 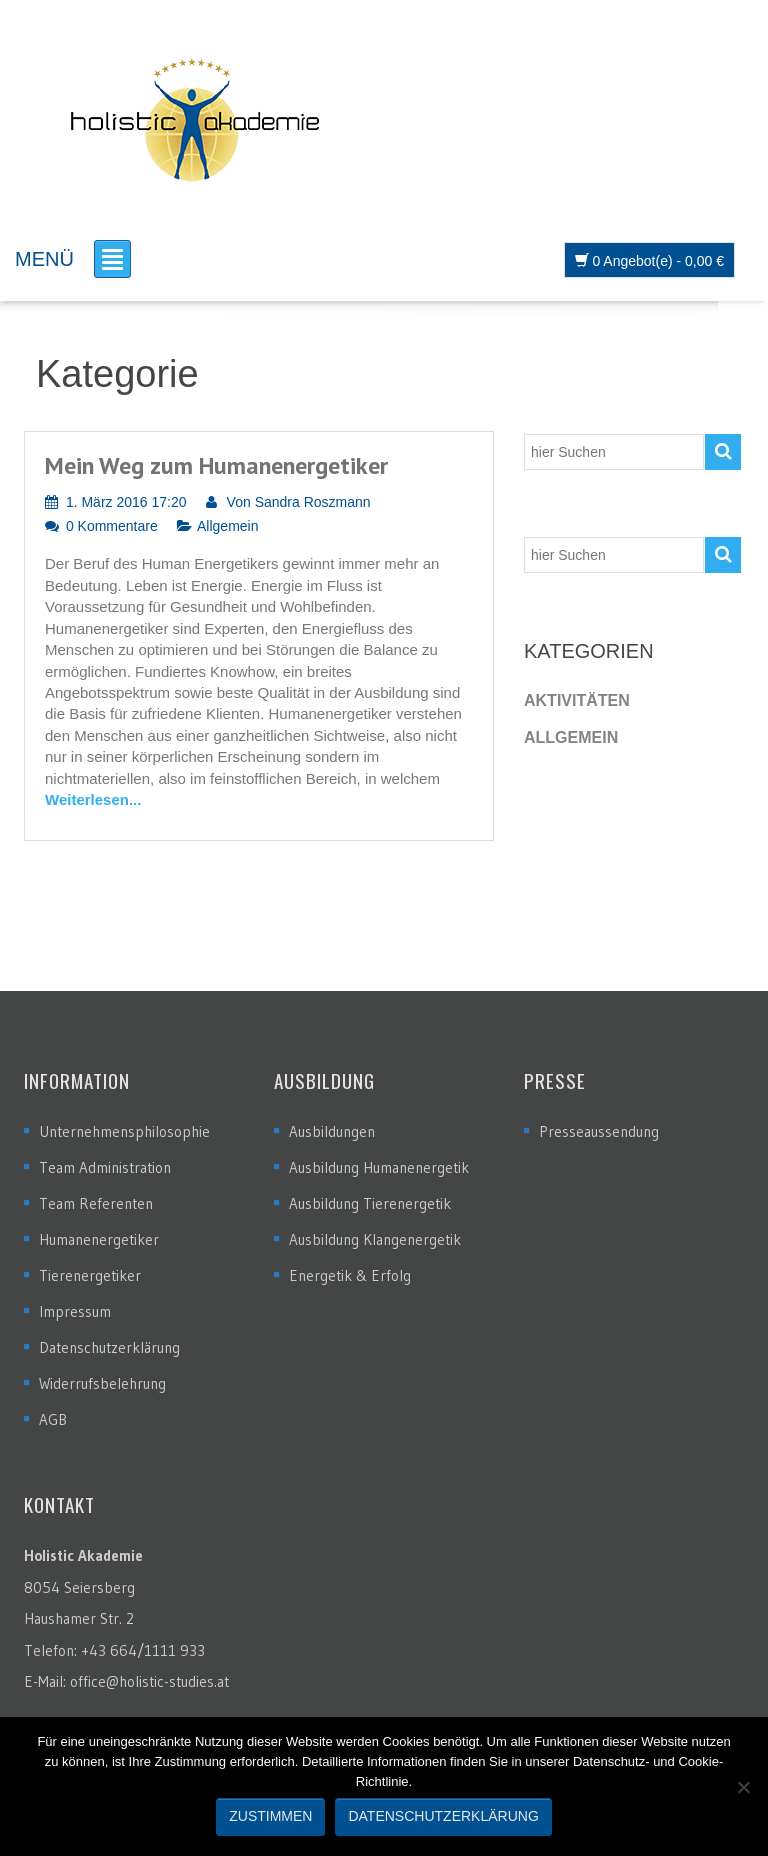 I want to click on Ausbildungen, so click(x=332, y=1131).